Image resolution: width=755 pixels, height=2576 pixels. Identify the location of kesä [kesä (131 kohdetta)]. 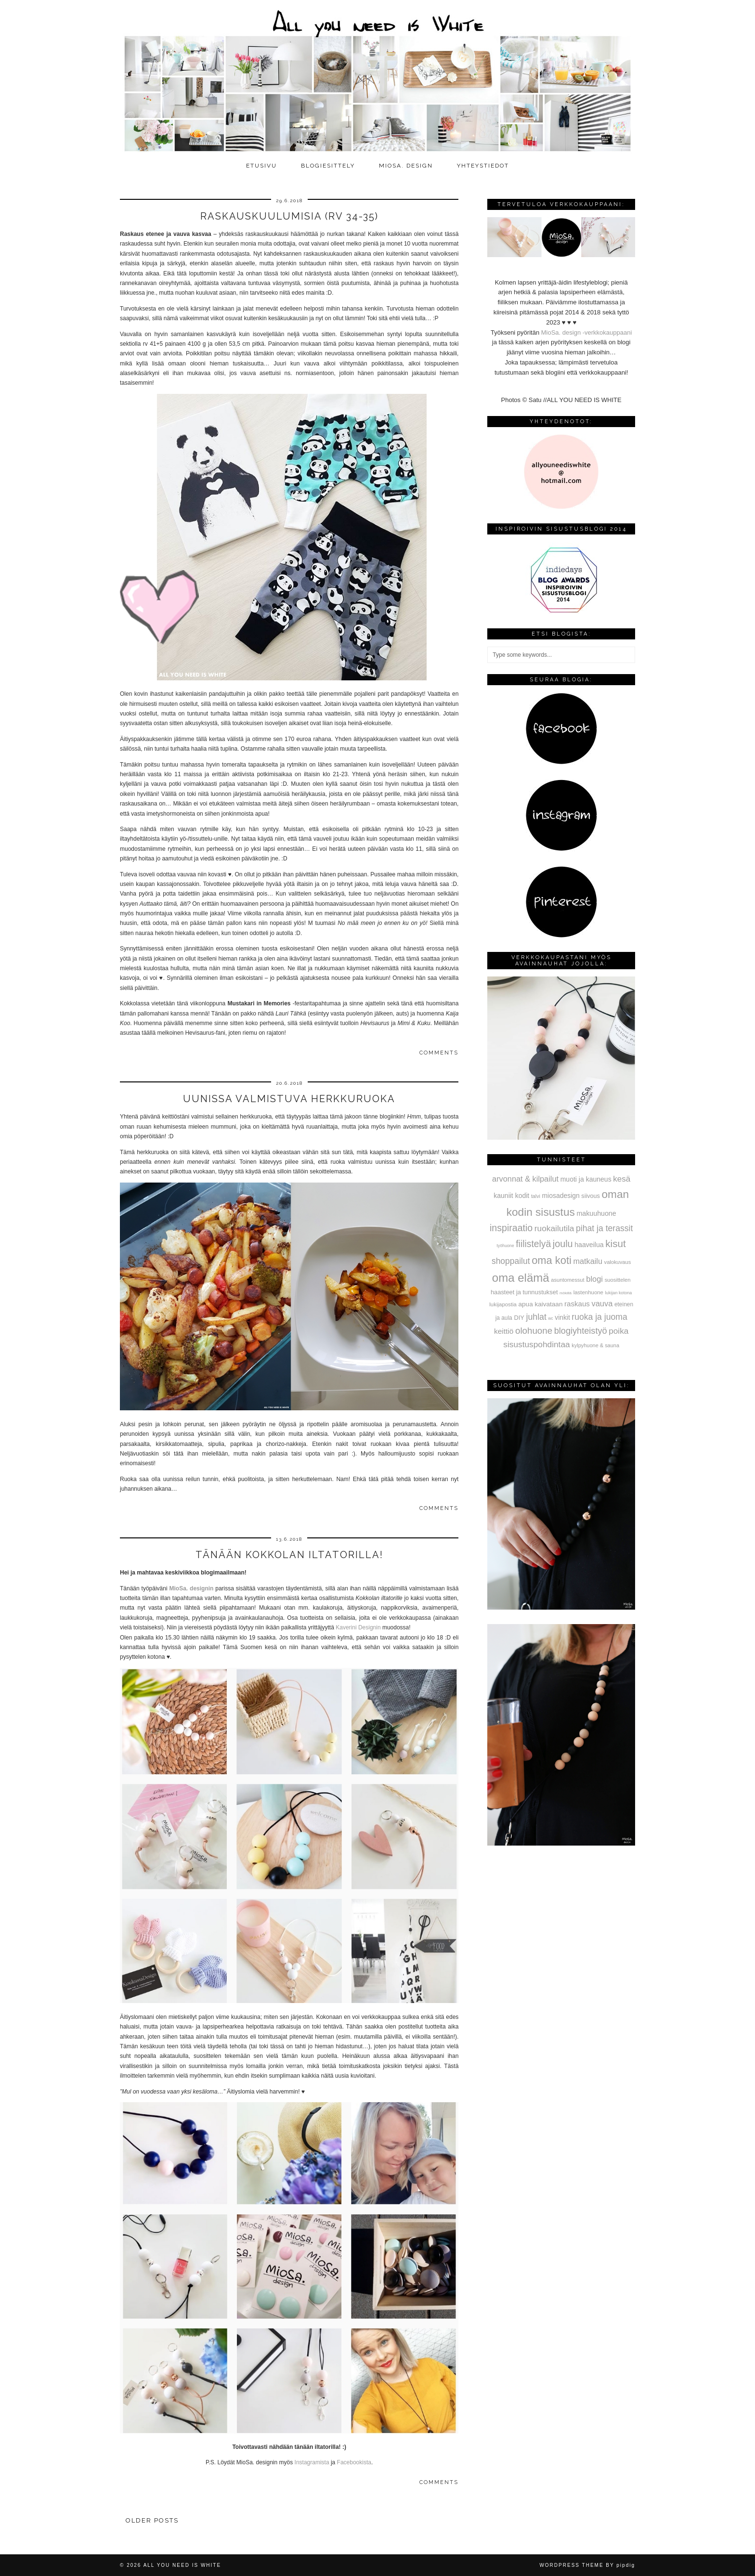
(621, 1179).